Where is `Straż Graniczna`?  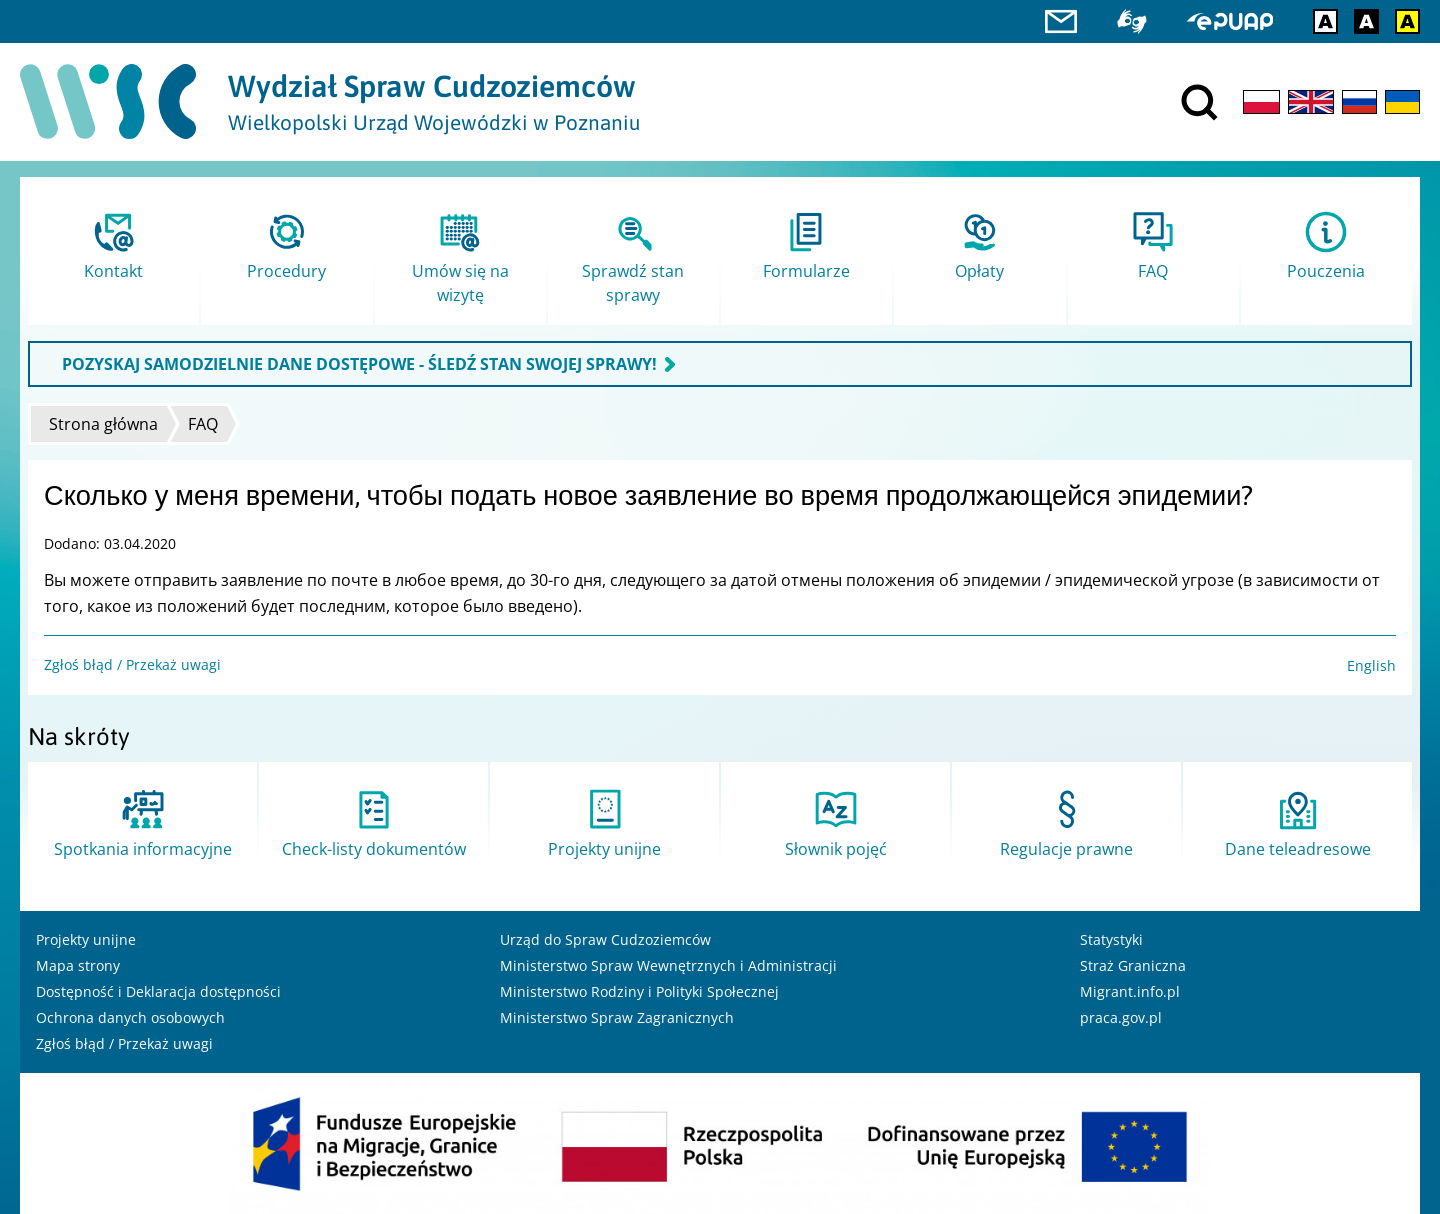
Straż Graniczna is located at coordinates (1133, 965).